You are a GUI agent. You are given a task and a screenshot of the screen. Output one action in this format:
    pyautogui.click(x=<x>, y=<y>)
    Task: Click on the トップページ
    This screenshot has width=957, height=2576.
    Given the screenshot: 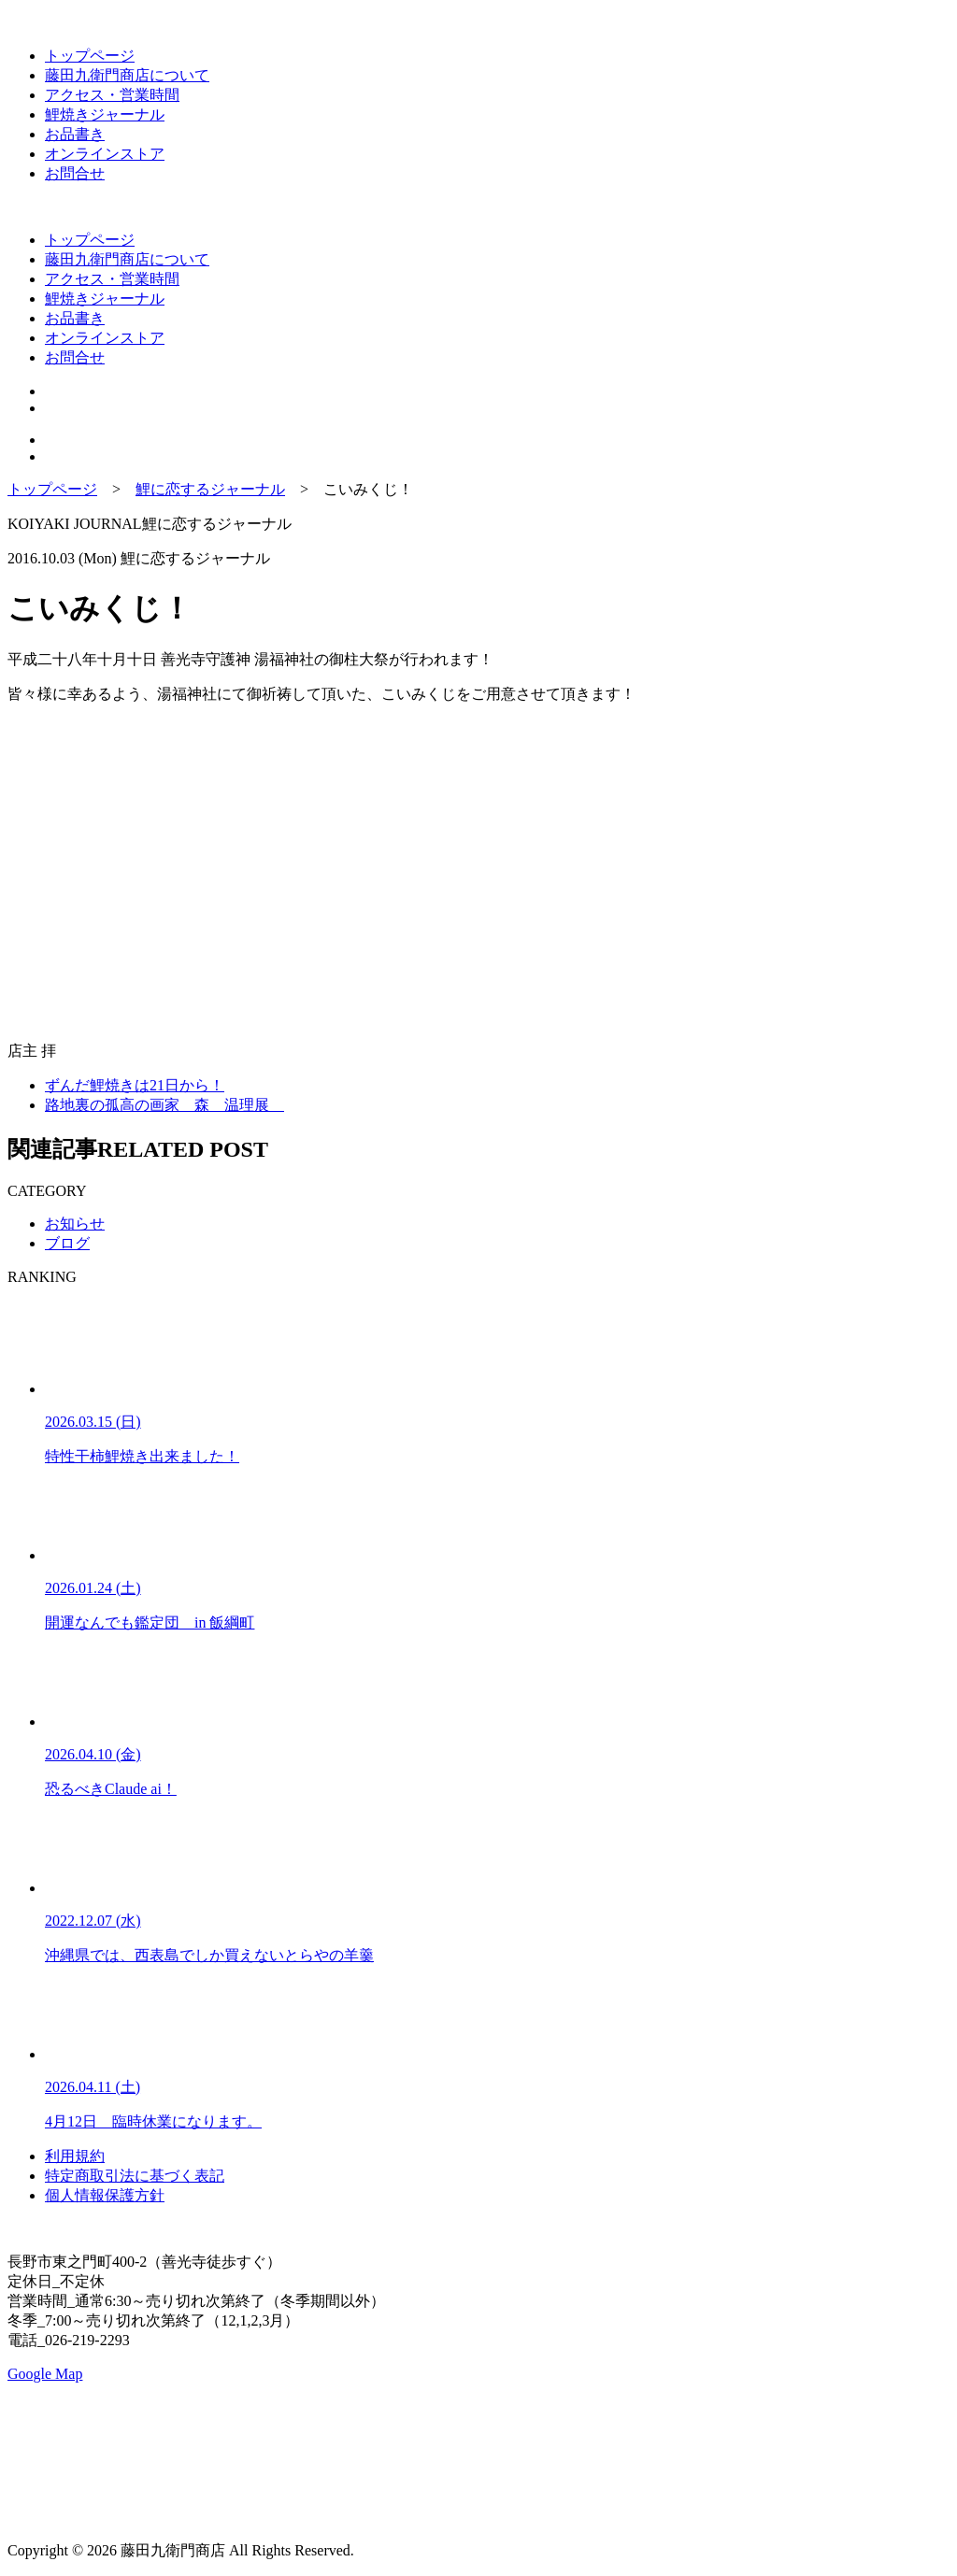 What is the action you would take?
    pyautogui.click(x=90, y=56)
    